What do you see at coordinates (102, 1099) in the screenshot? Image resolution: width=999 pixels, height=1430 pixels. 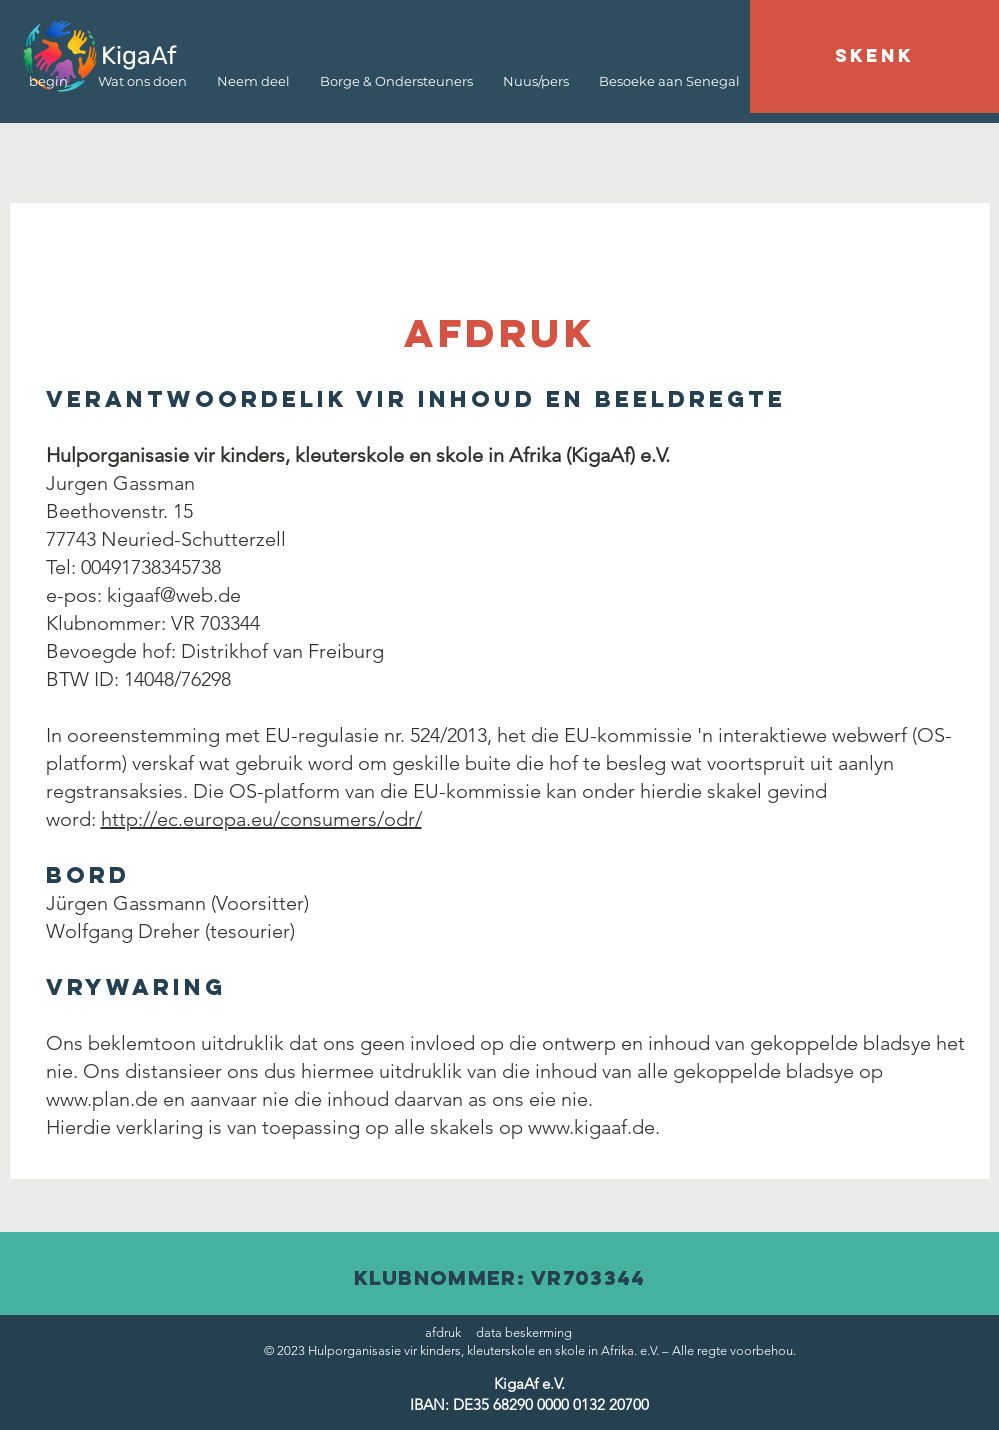 I see `www.plan.de` at bounding box center [102, 1099].